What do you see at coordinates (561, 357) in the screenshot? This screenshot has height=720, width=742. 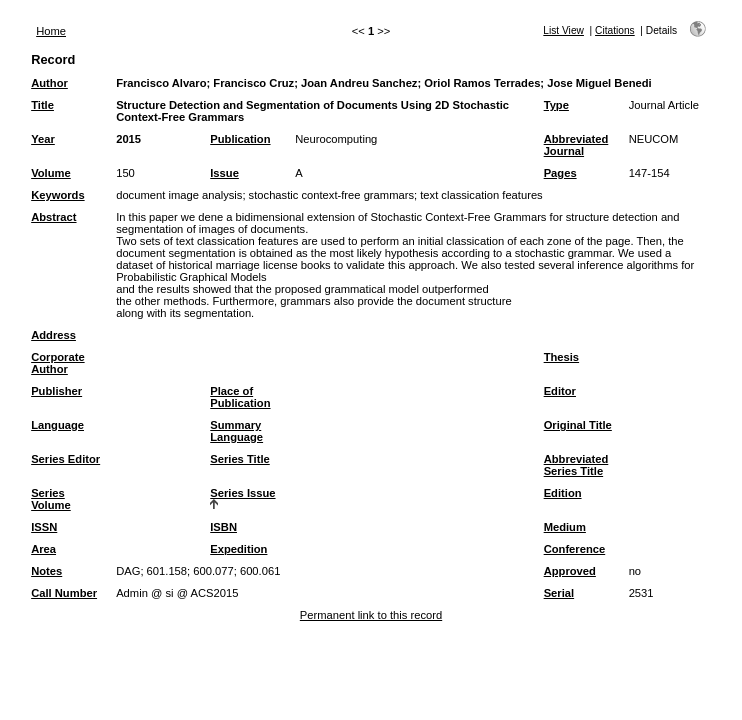 I see `Thesis` at bounding box center [561, 357].